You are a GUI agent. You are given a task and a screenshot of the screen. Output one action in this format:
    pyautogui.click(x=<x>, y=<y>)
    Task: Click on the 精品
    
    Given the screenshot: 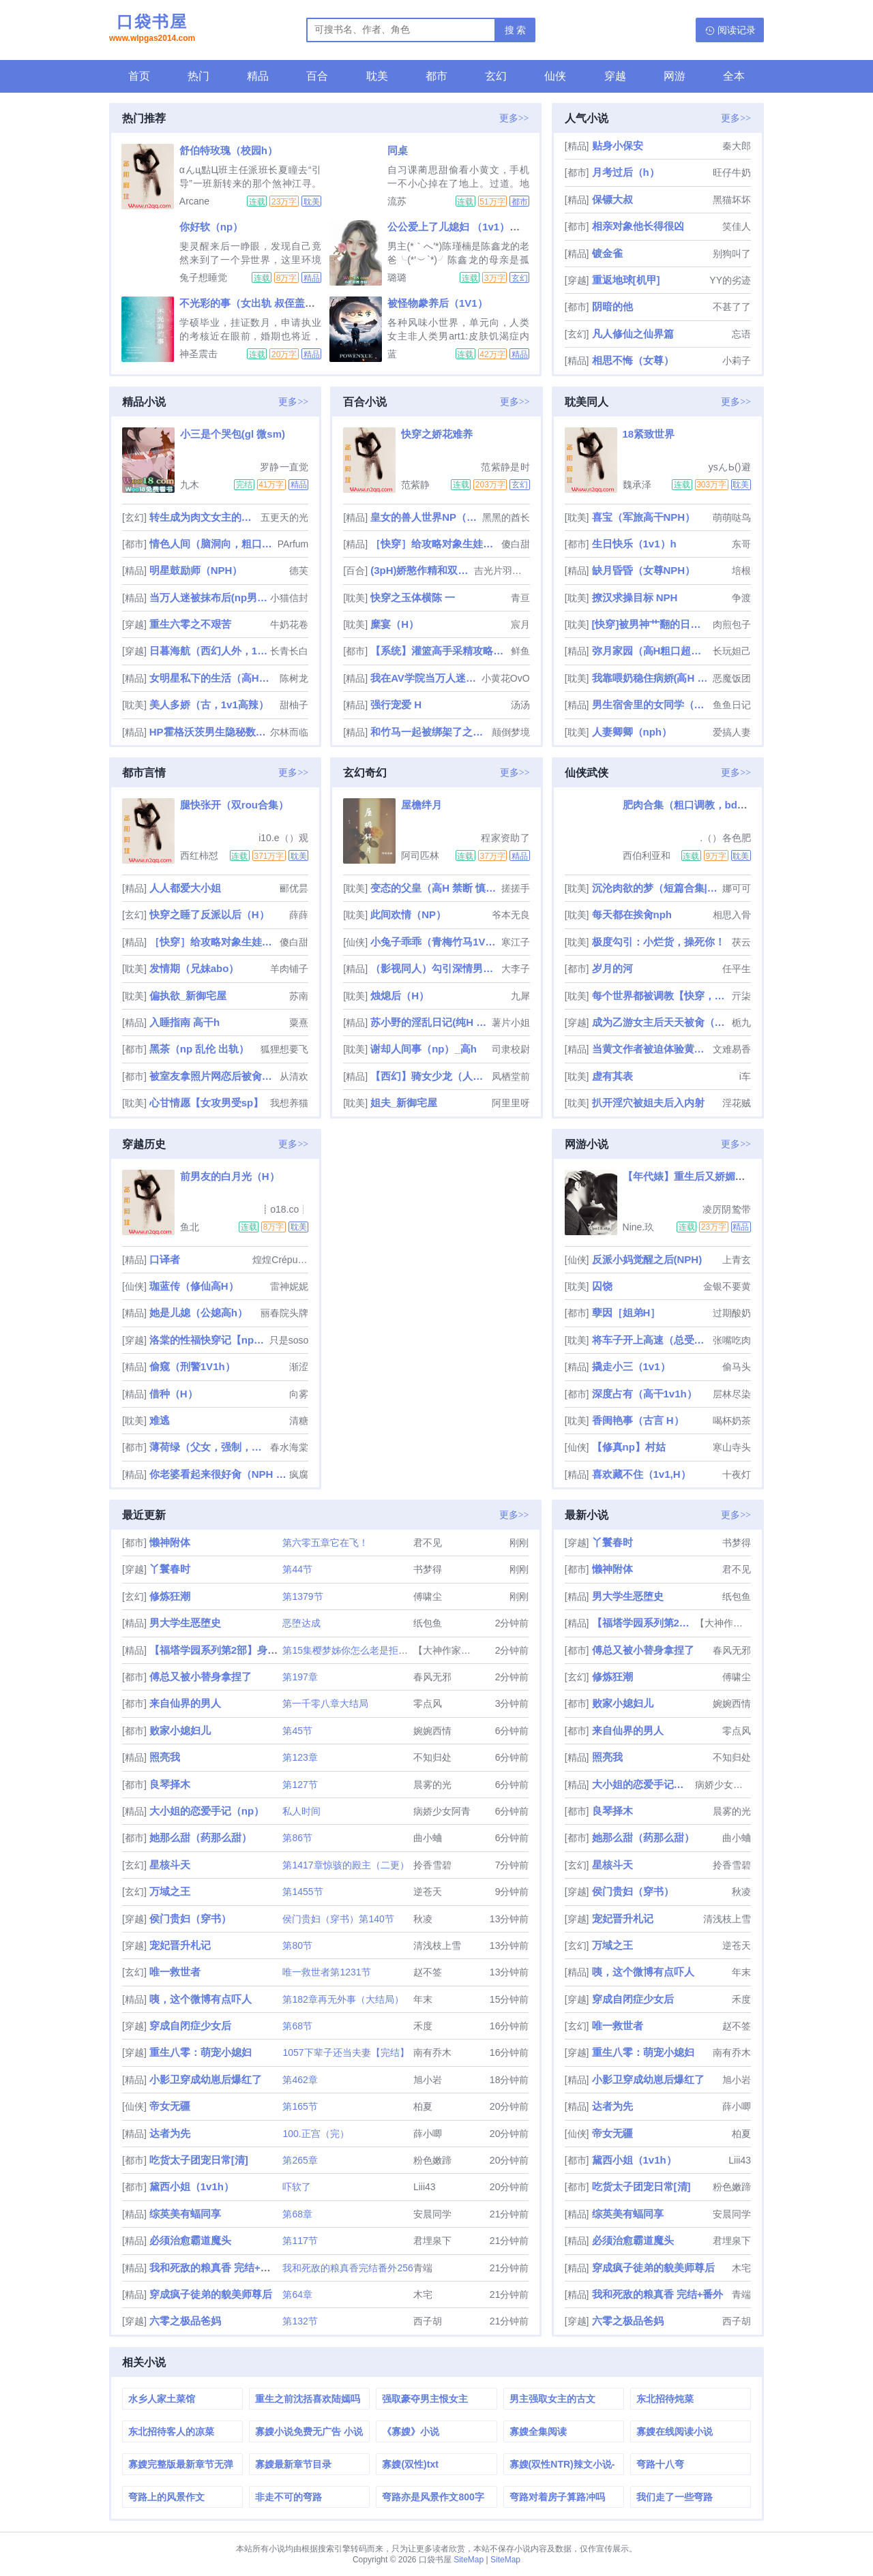 What is the action you would take?
    pyautogui.click(x=258, y=76)
    